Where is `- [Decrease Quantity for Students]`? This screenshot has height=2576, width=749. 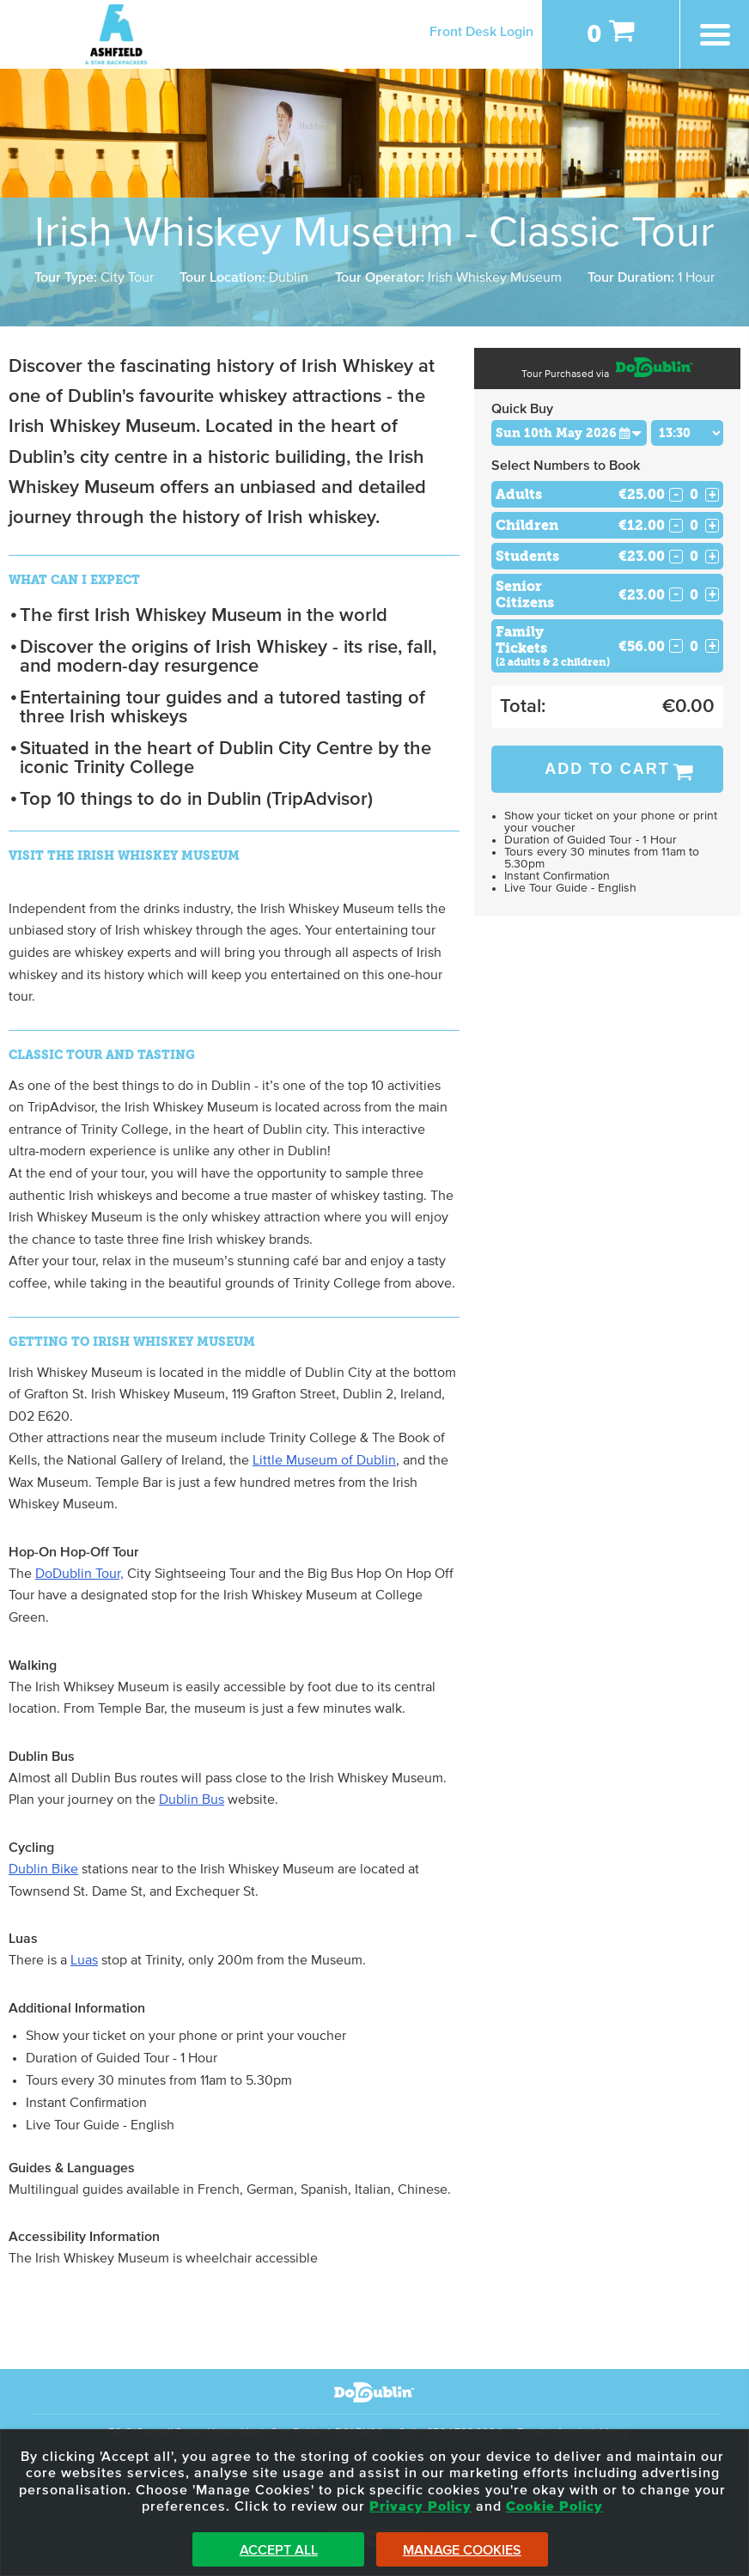 - [Decrease Quantity for Students] is located at coordinates (676, 556).